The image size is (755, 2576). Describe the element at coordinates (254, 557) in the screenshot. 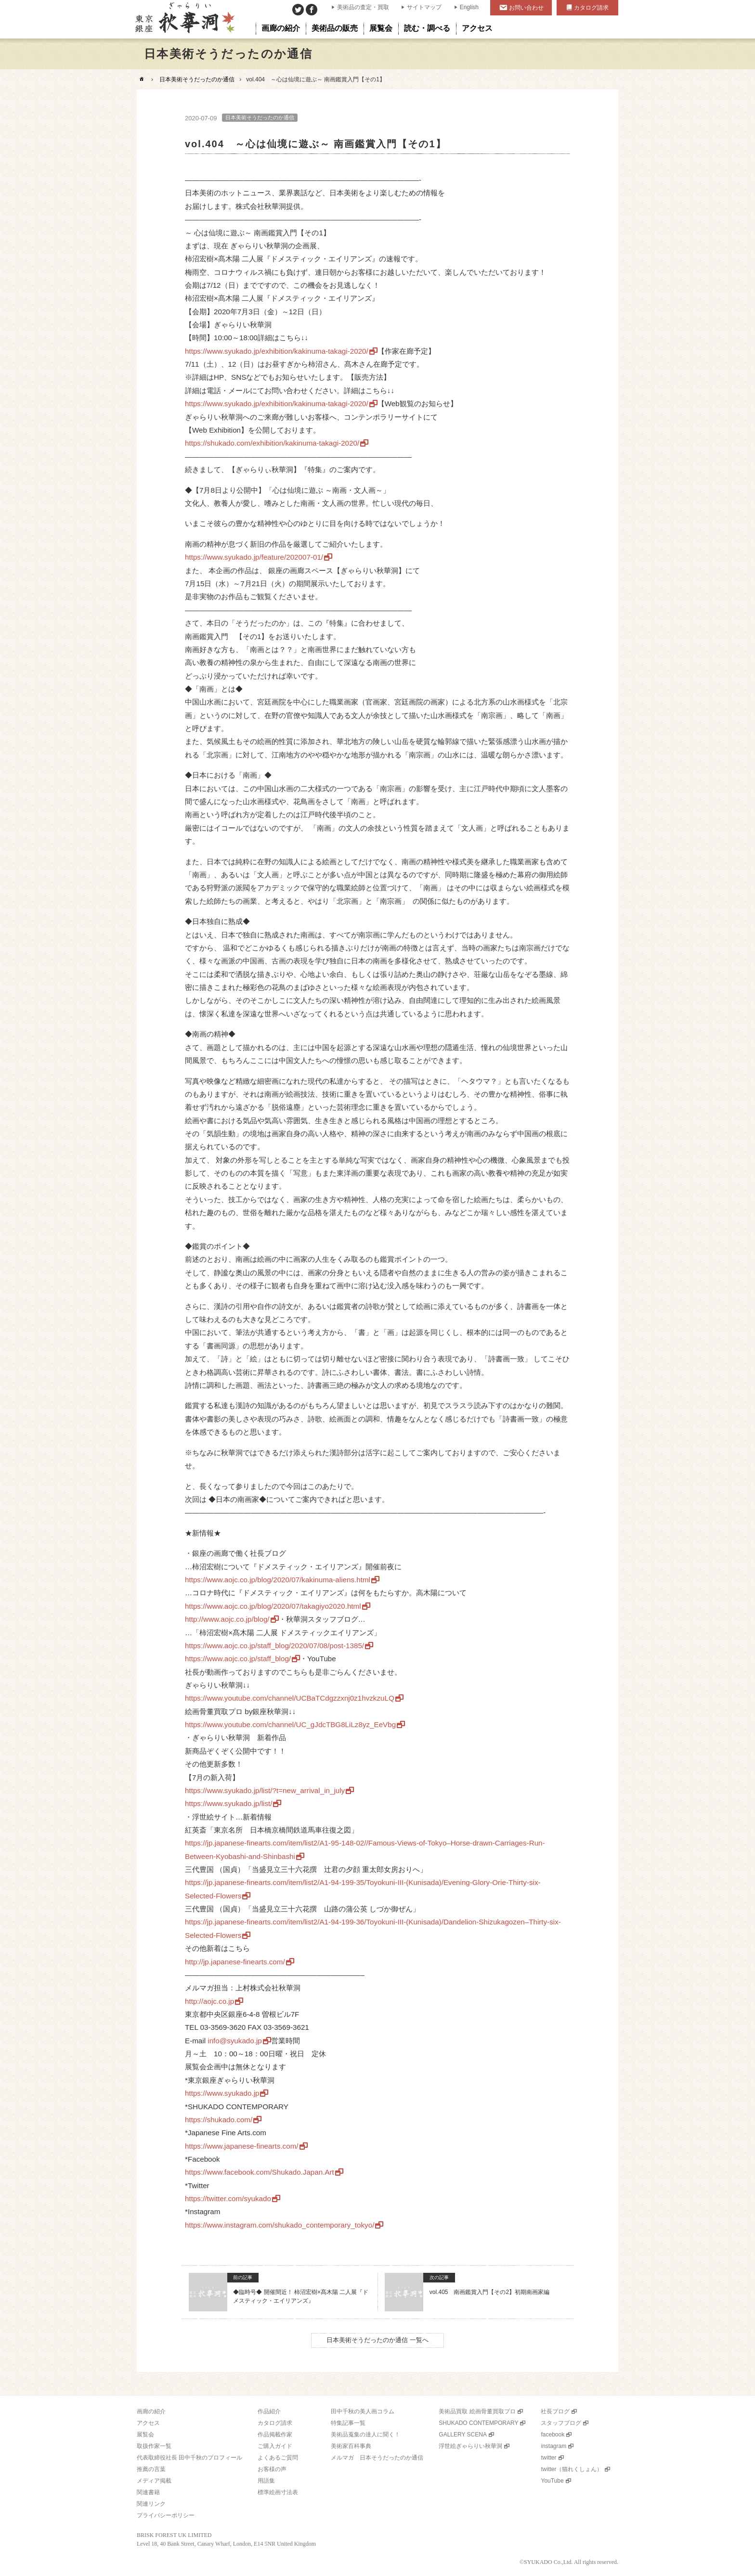

I see `https://www.syukado.jp/feature/202007-01/` at that location.